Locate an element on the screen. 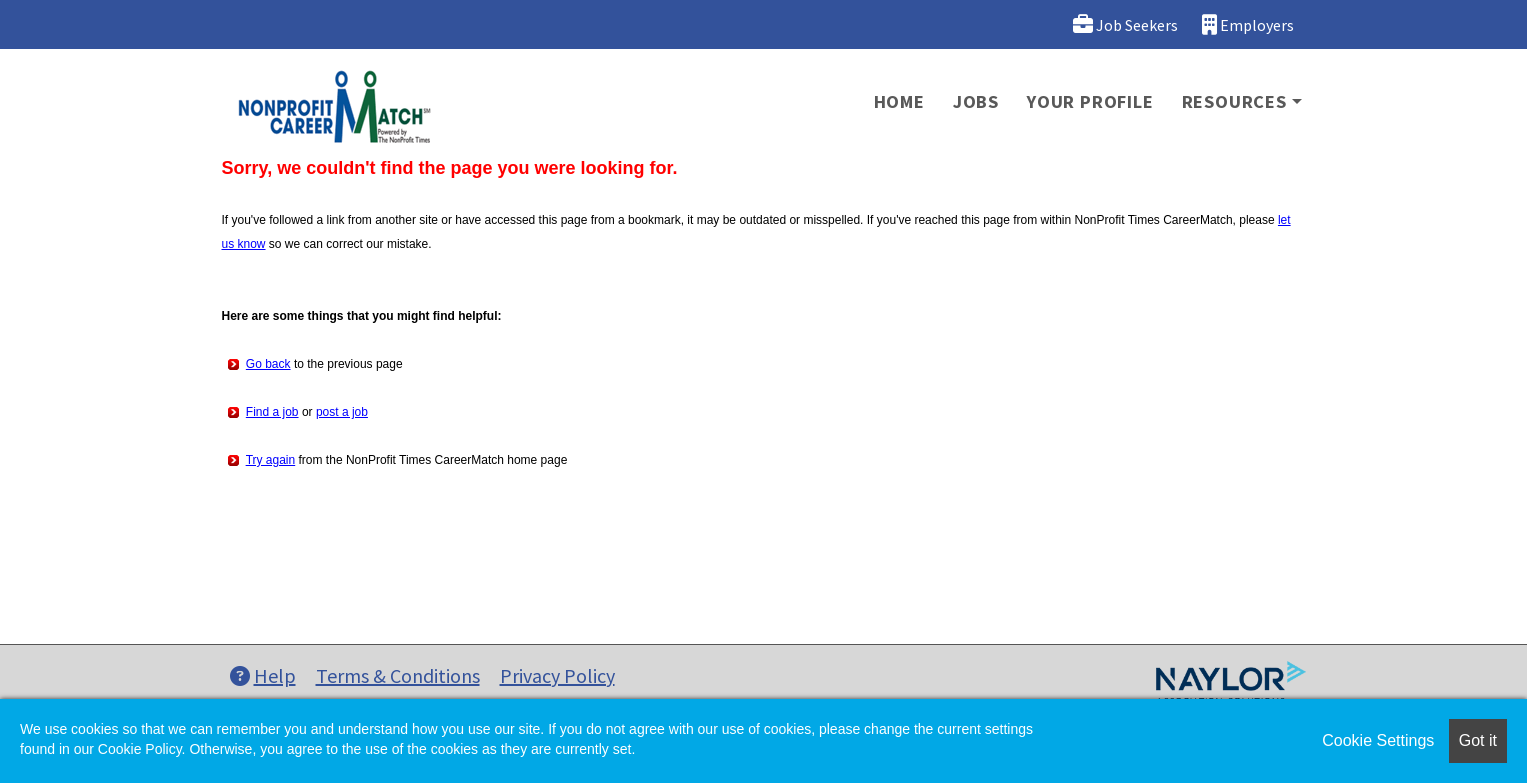 This screenshot has height=783, width=1527. Job Seekers is located at coordinates (1125, 24).